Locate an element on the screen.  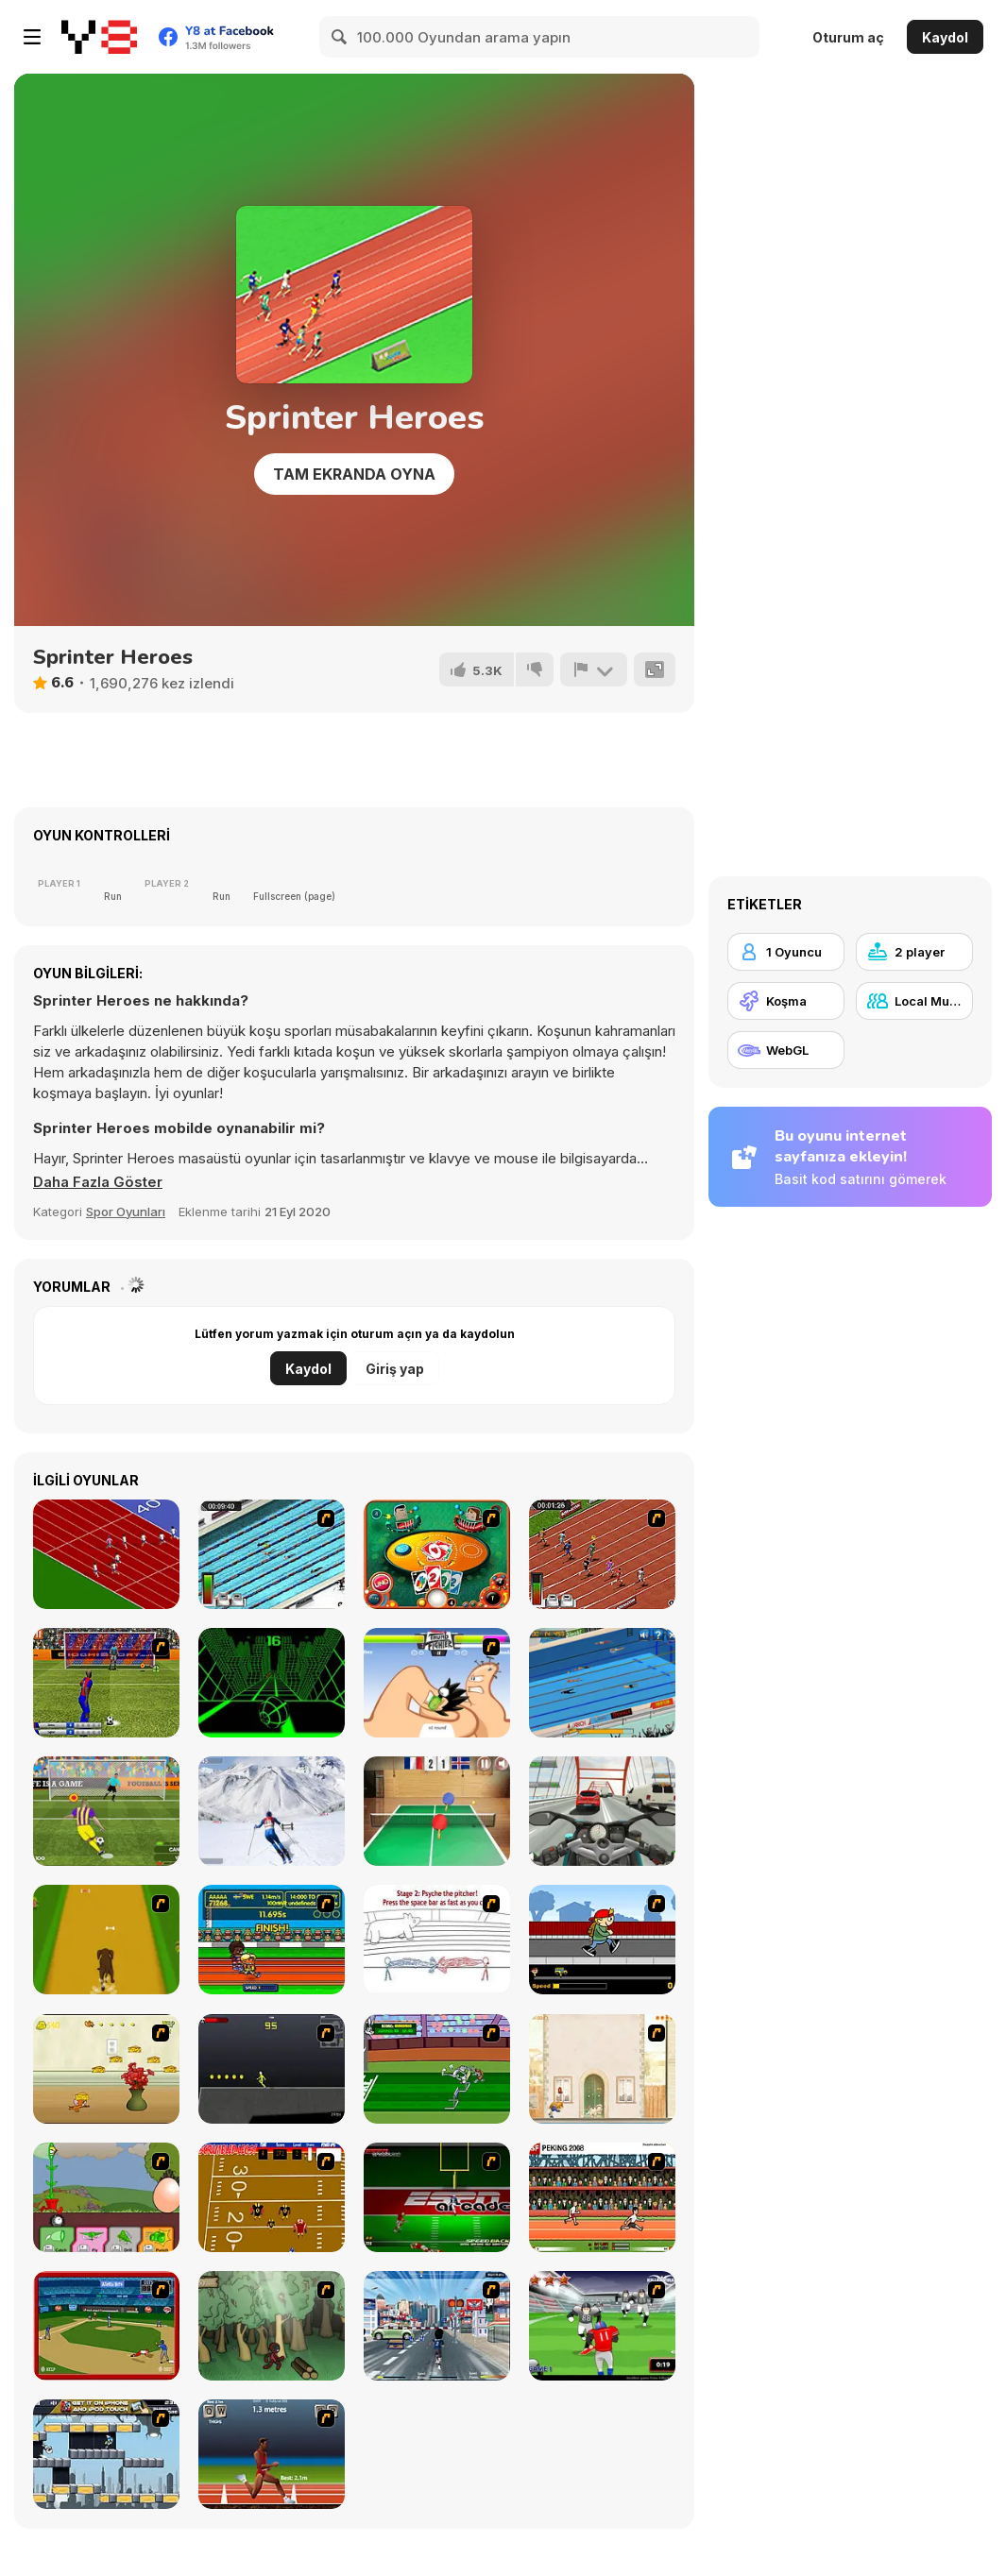
[Local Multiplayer] is located at coordinates (914, 1001).